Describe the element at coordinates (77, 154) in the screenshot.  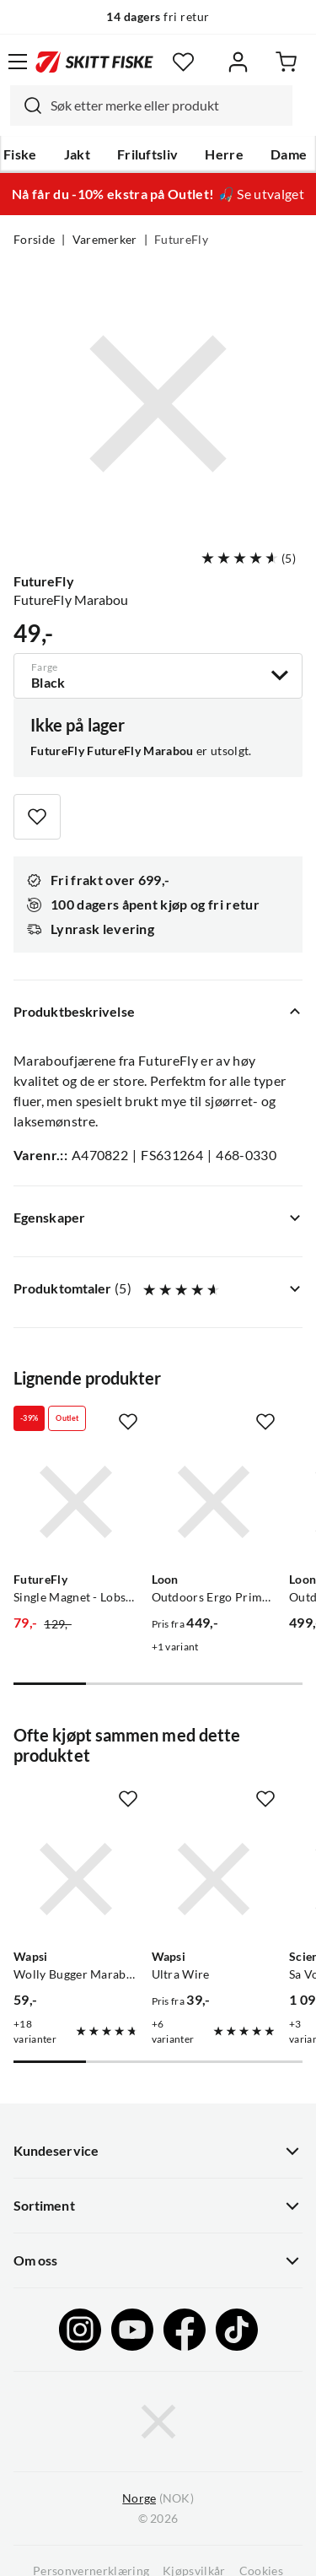
I see `Jakt` at that location.